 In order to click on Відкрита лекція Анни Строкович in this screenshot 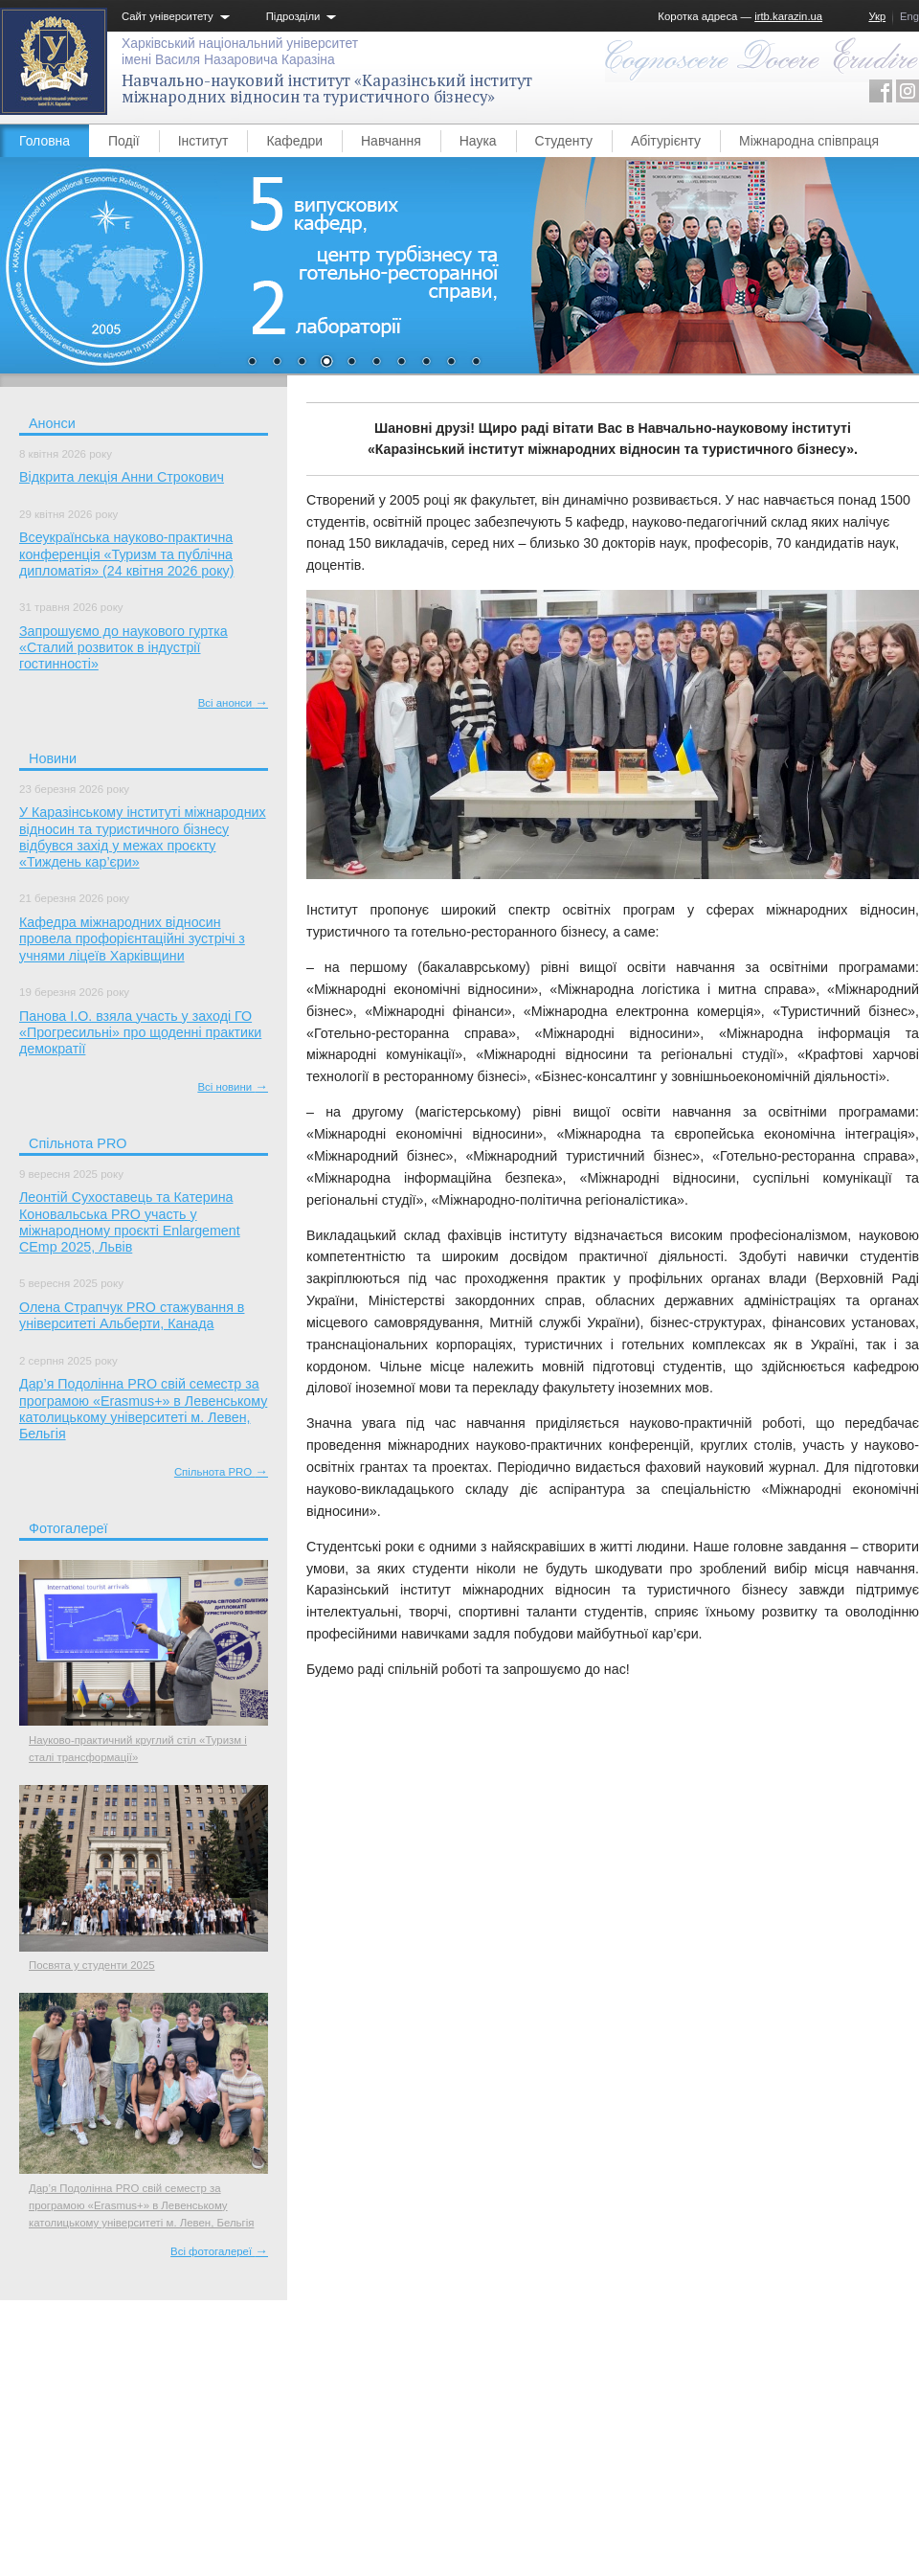, I will do `click(121, 477)`.